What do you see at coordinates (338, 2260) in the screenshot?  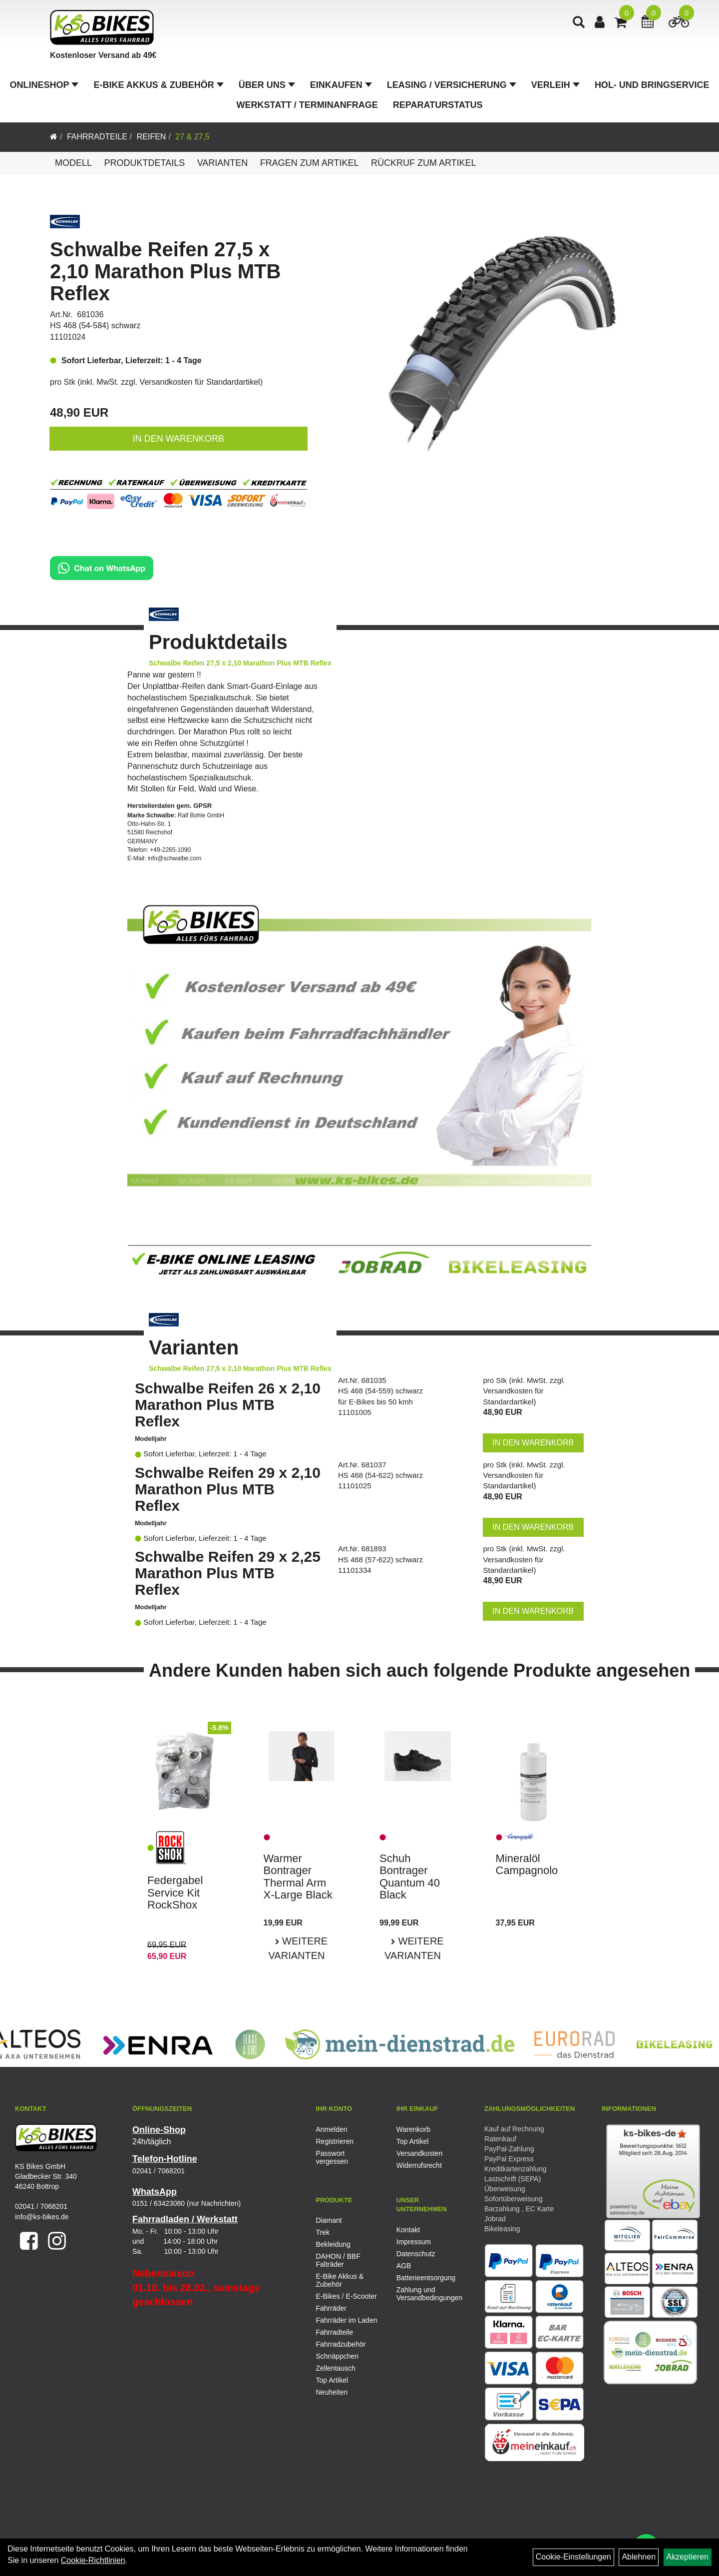 I see `DAHON / BBF Falträder` at bounding box center [338, 2260].